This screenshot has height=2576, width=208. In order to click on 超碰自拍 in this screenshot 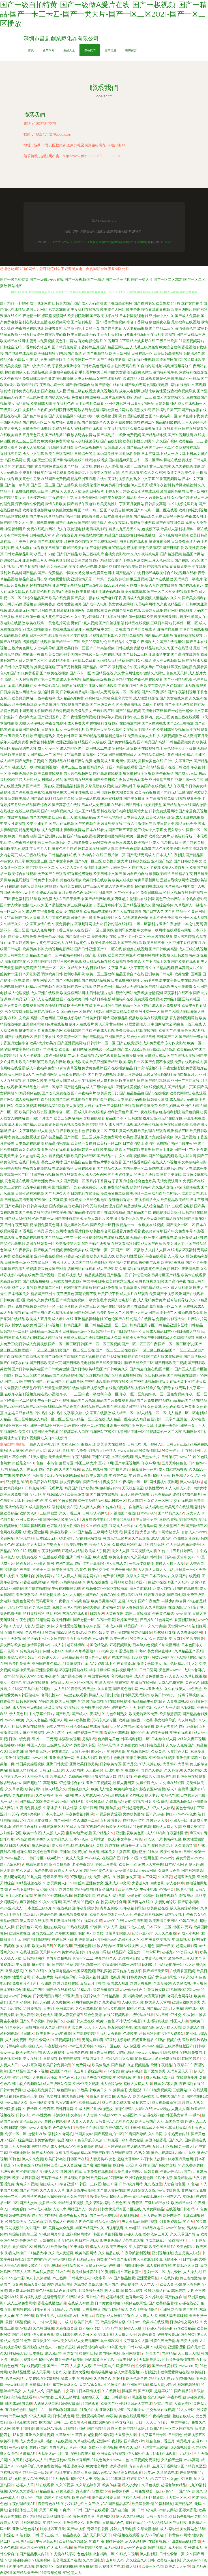, I will do `click(66, 1889)`.